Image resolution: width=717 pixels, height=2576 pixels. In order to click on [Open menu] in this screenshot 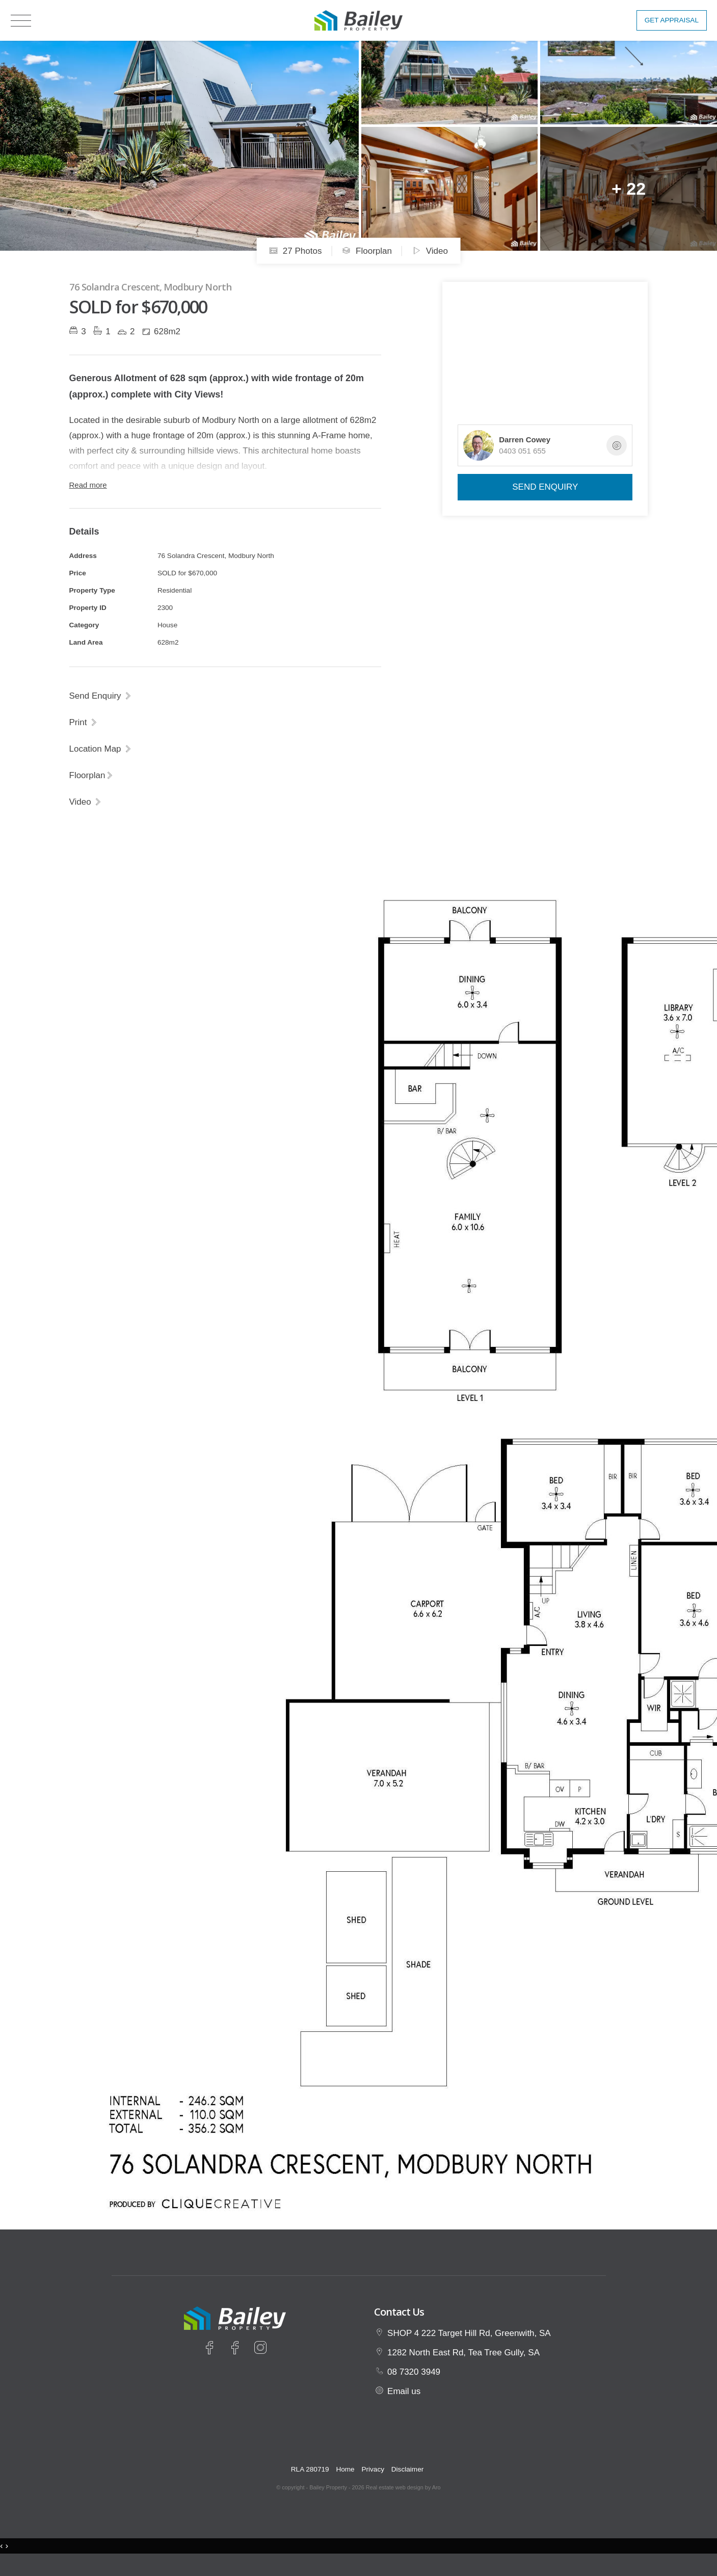, I will do `click(21, 20)`.